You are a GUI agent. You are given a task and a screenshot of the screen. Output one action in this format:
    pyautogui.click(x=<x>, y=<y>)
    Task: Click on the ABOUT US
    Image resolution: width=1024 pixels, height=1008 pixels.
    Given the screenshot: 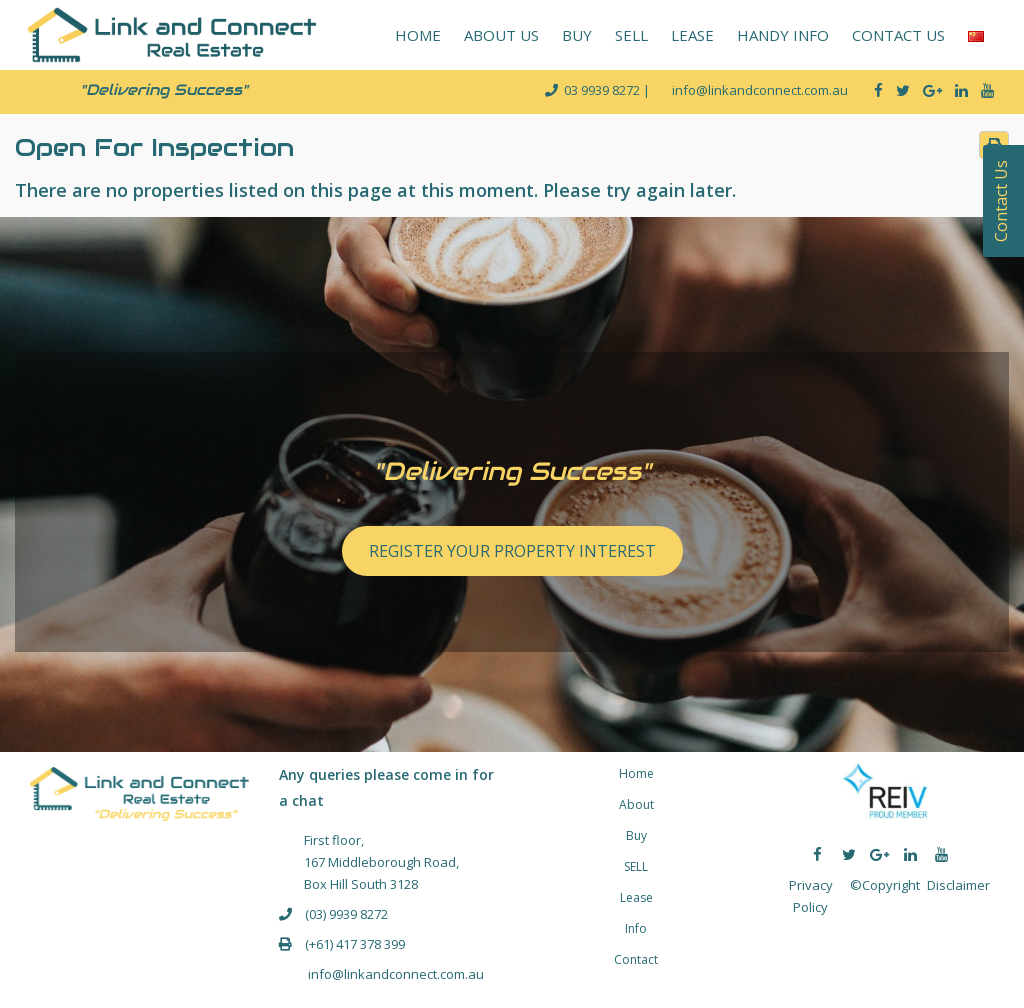 What is the action you would take?
    pyautogui.click(x=501, y=35)
    